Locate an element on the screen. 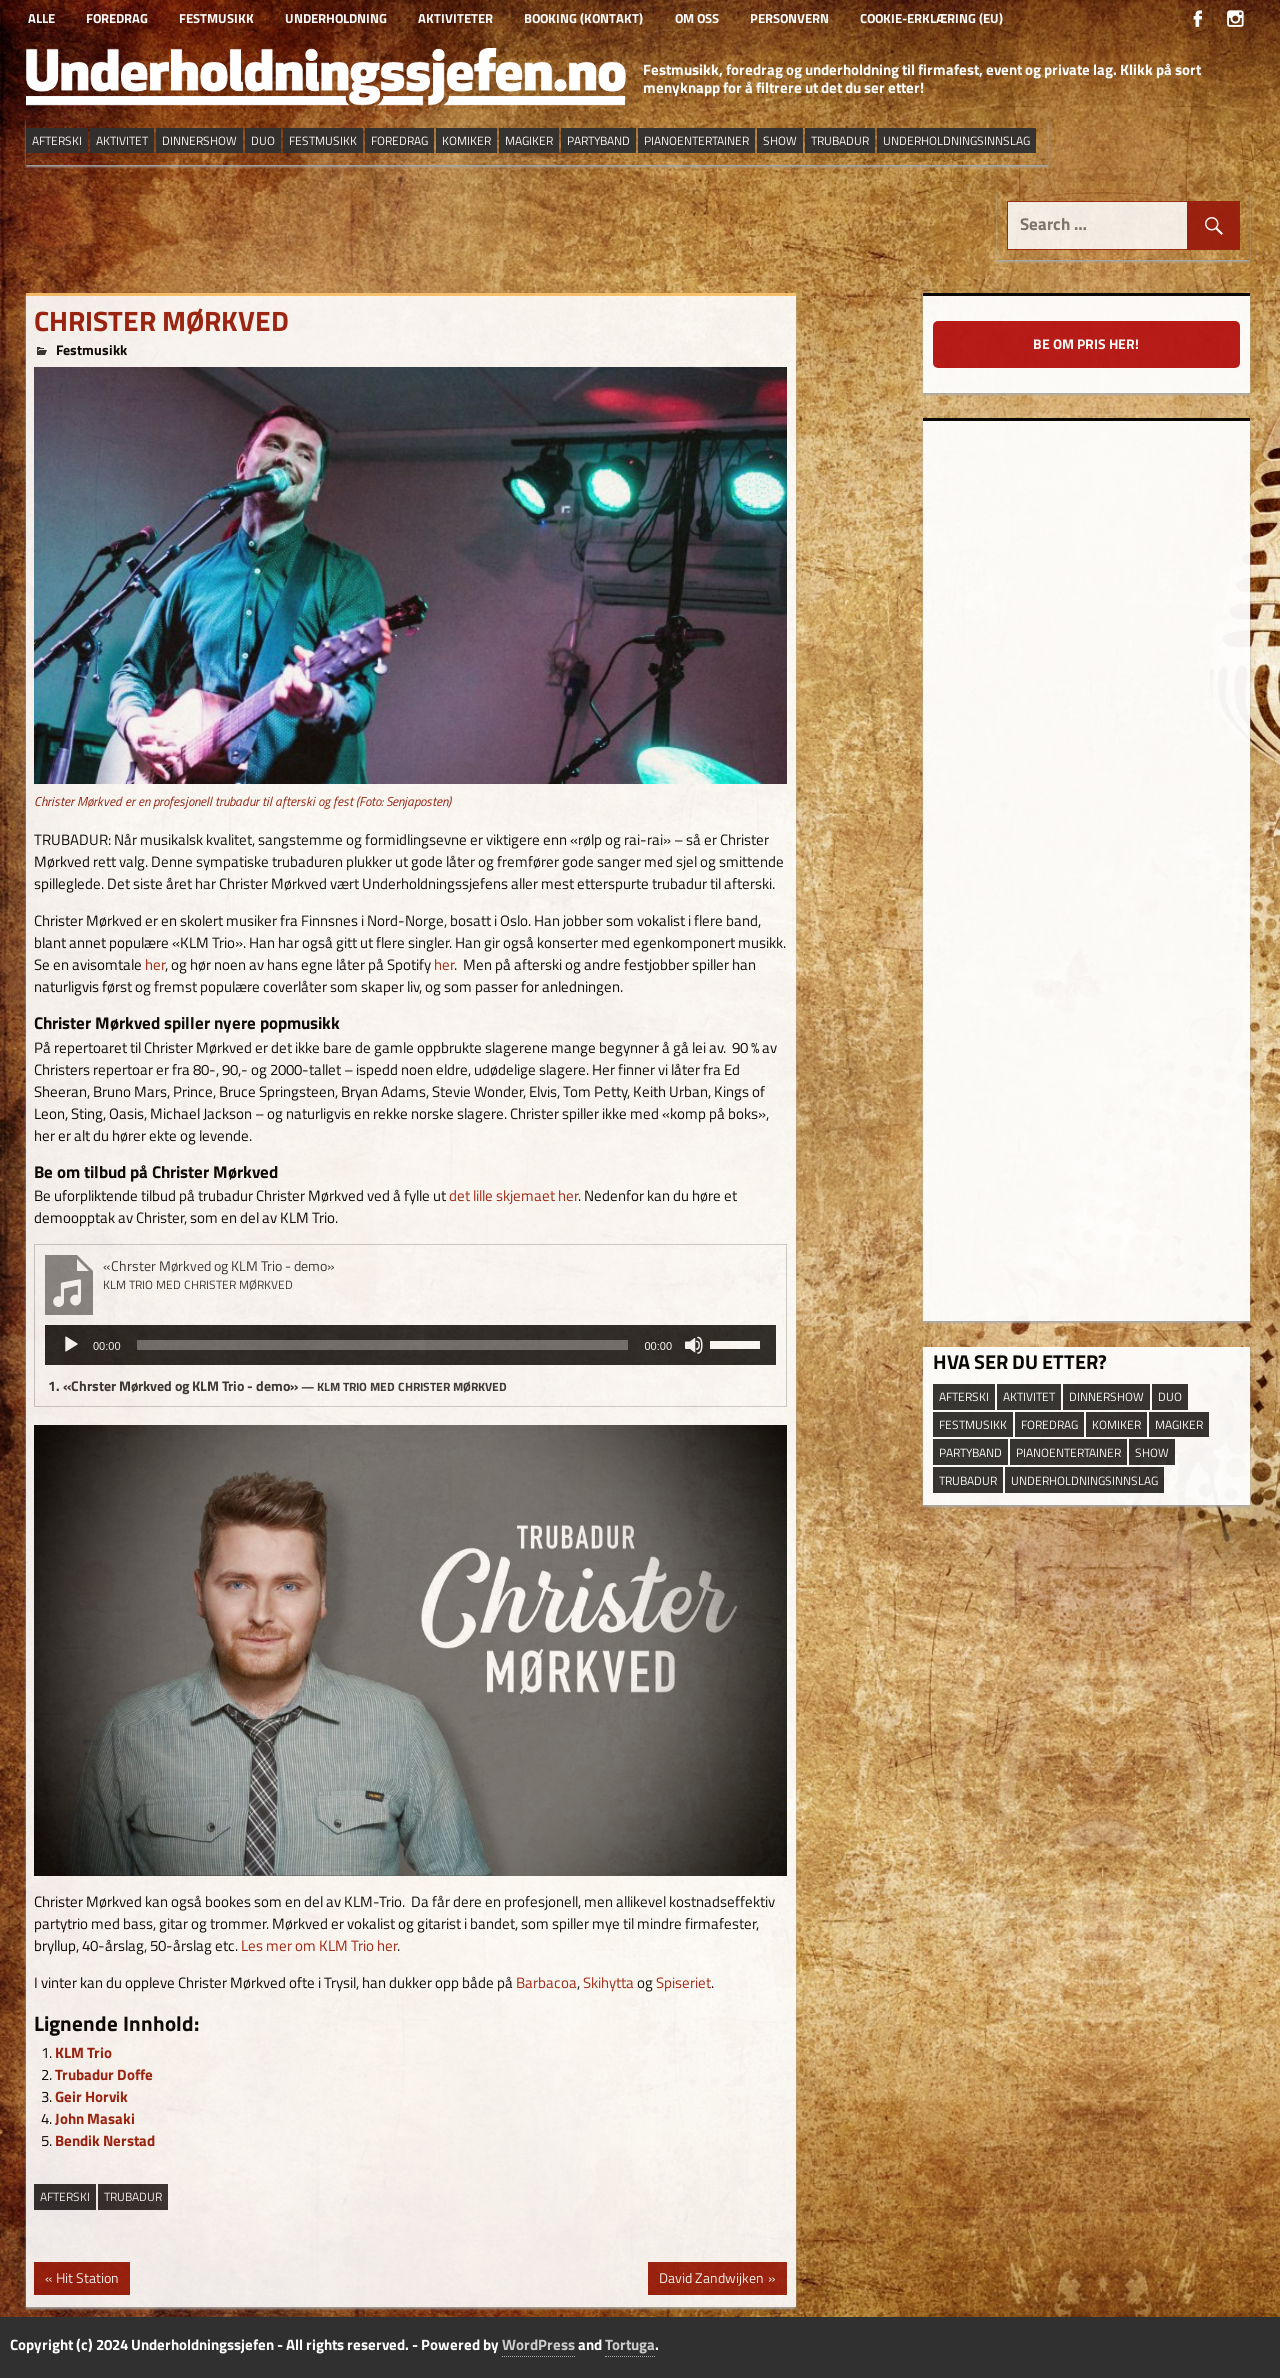 The image size is (1280, 2378). Hit Station is located at coordinates (87, 2280).